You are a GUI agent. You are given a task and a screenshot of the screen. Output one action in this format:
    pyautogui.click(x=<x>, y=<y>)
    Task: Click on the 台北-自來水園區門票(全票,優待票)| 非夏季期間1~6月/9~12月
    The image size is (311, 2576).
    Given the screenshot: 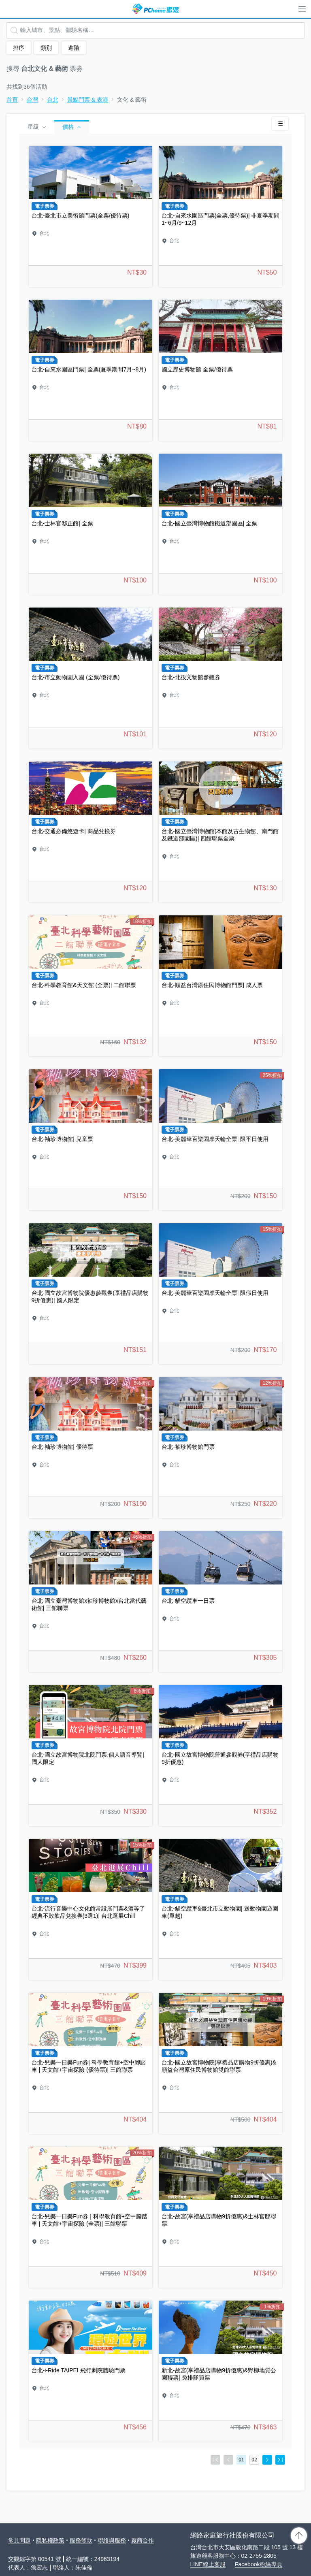 What is the action you would take?
    pyautogui.click(x=220, y=216)
    